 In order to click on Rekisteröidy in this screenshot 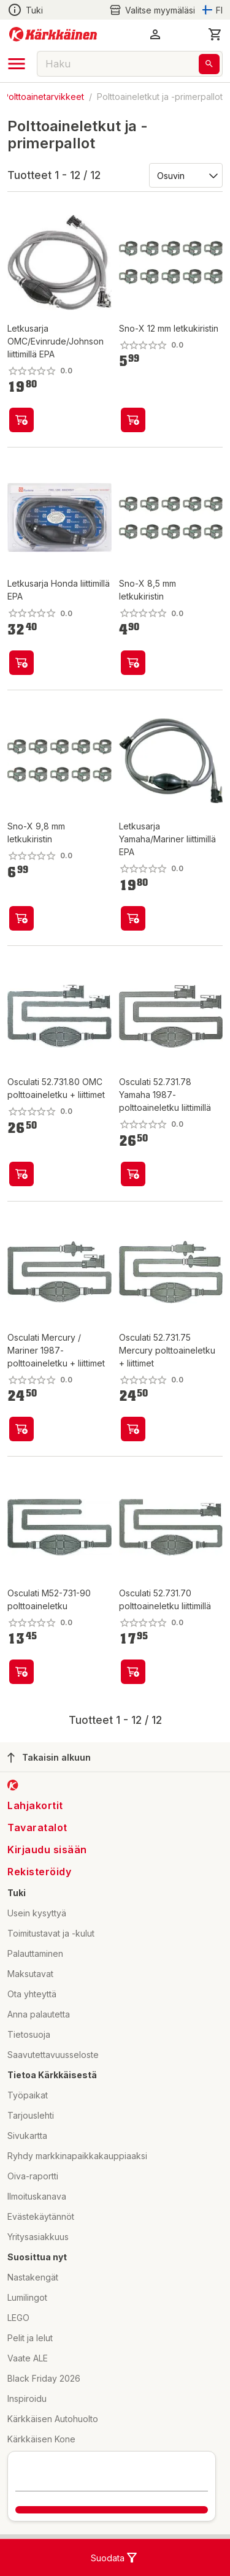, I will do `click(39, 1871)`.